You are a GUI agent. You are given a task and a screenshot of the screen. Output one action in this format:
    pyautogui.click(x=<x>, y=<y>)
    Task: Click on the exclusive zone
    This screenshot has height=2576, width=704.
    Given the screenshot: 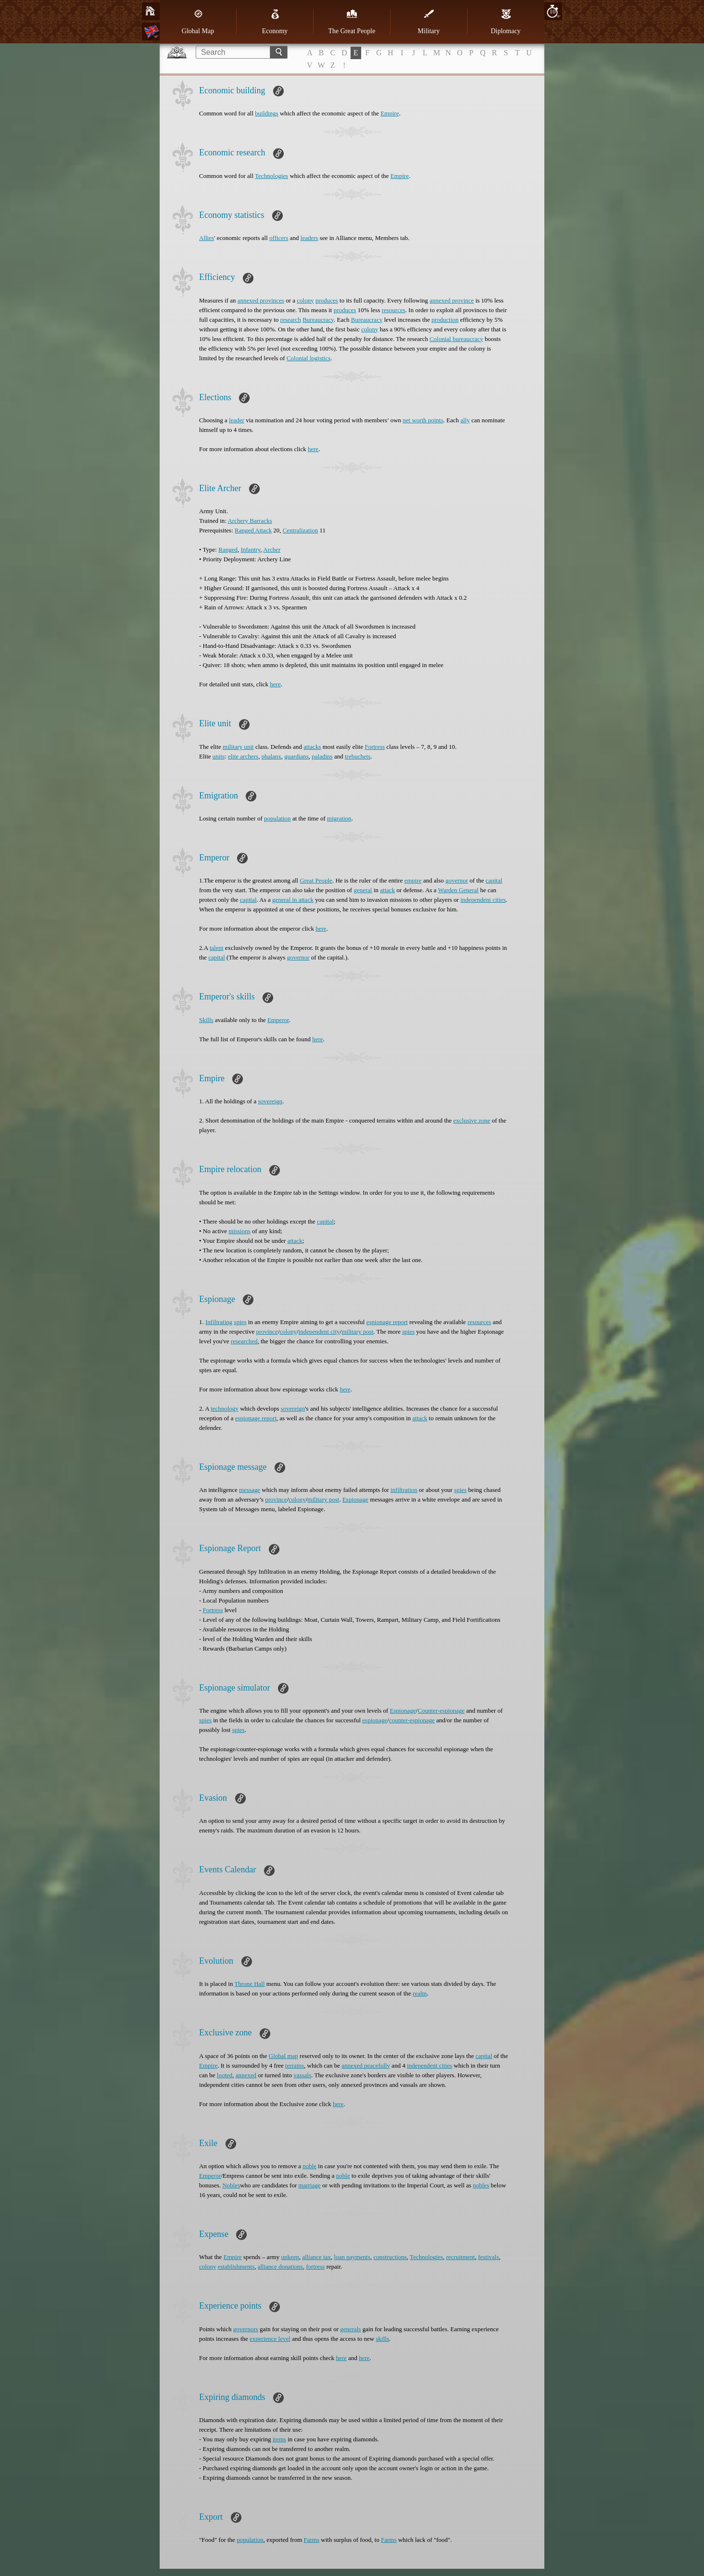 What is the action you would take?
    pyautogui.click(x=471, y=1120)
    